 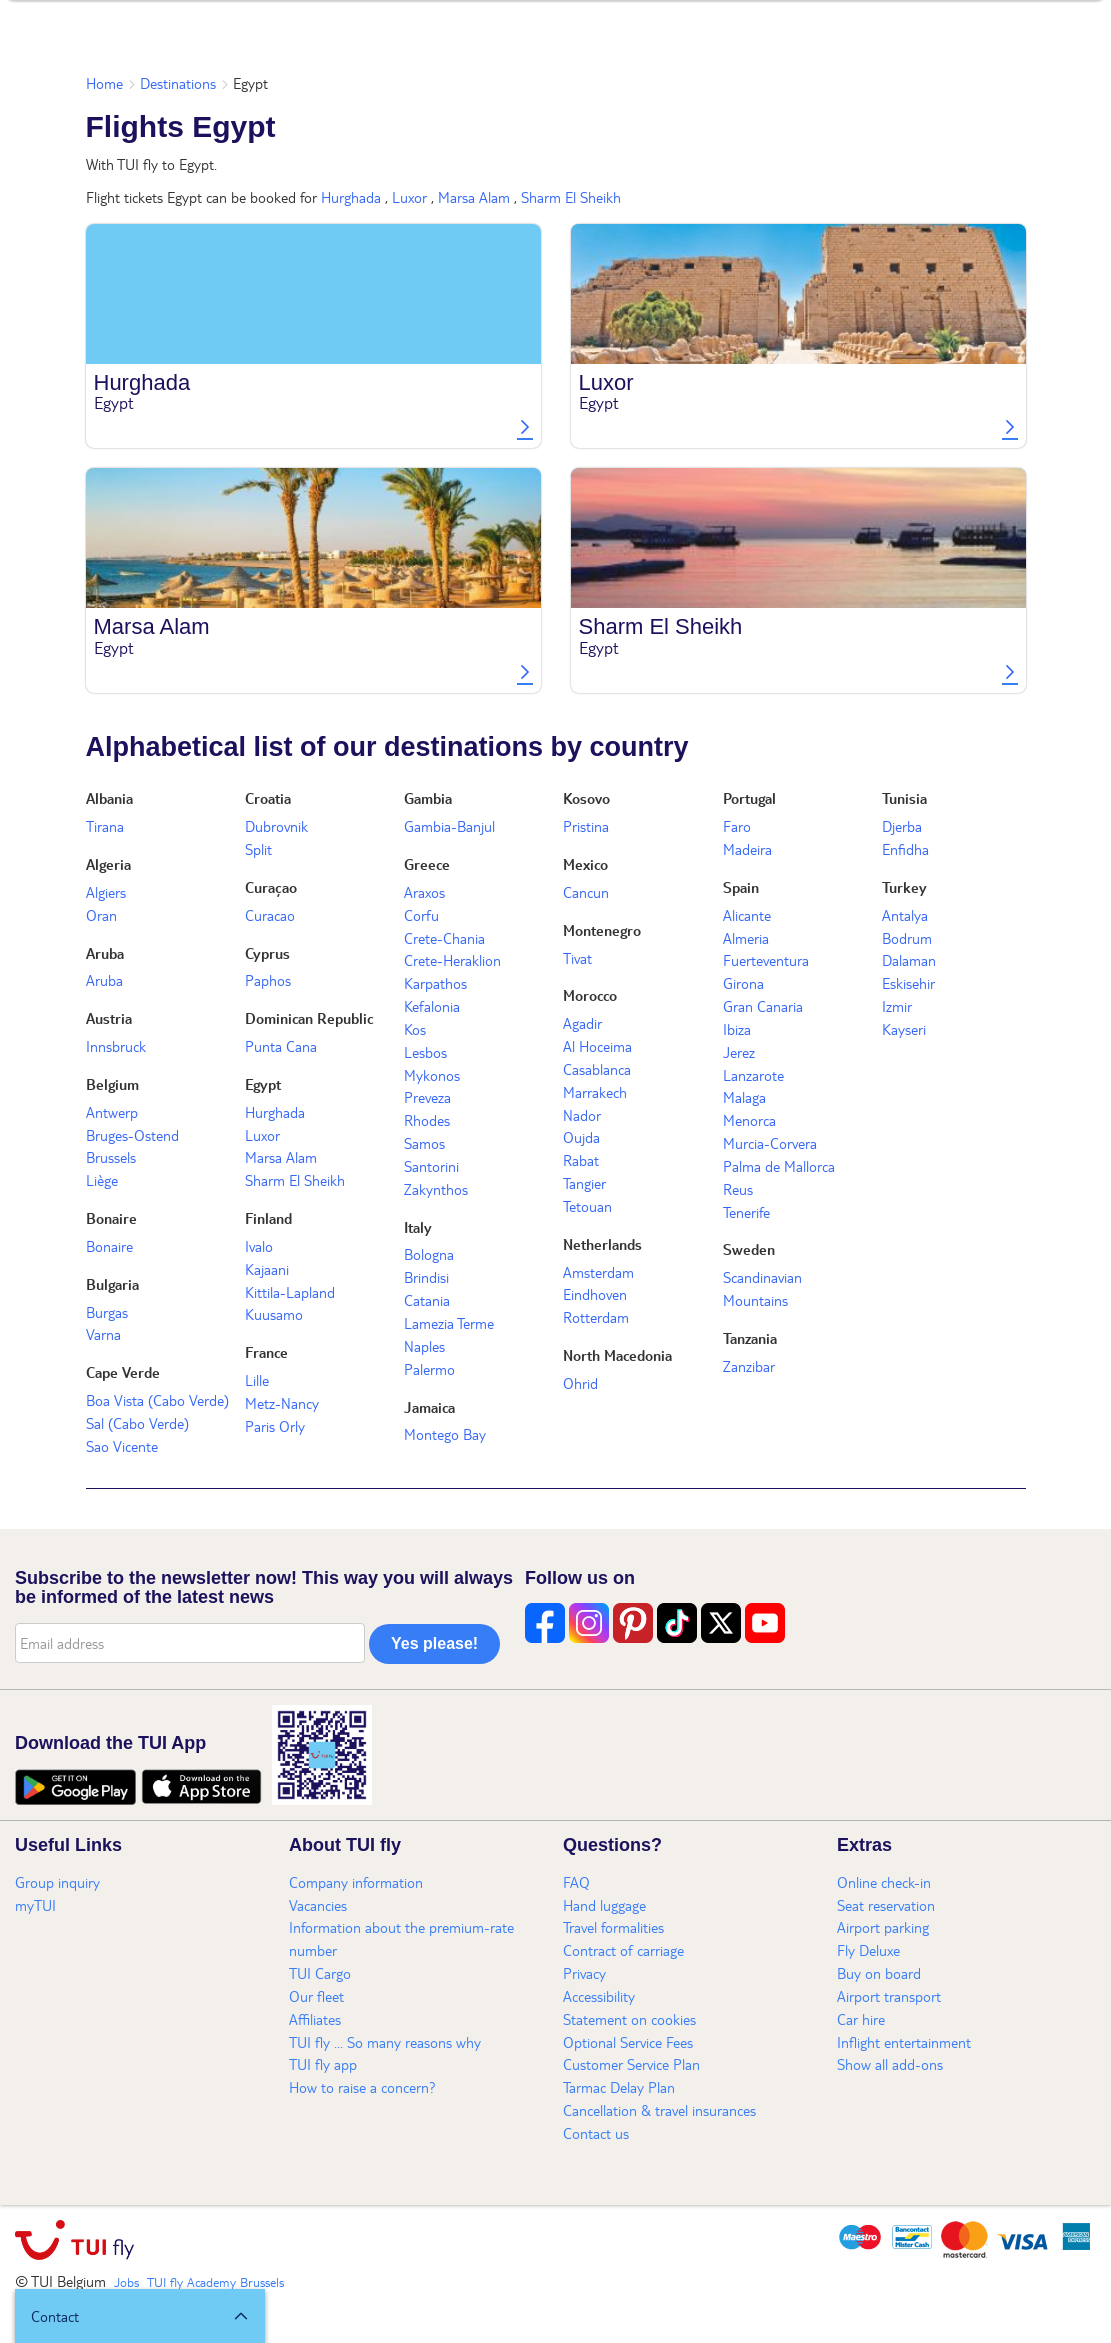 I want to click on myTUI, so click(x=35, y=1905).